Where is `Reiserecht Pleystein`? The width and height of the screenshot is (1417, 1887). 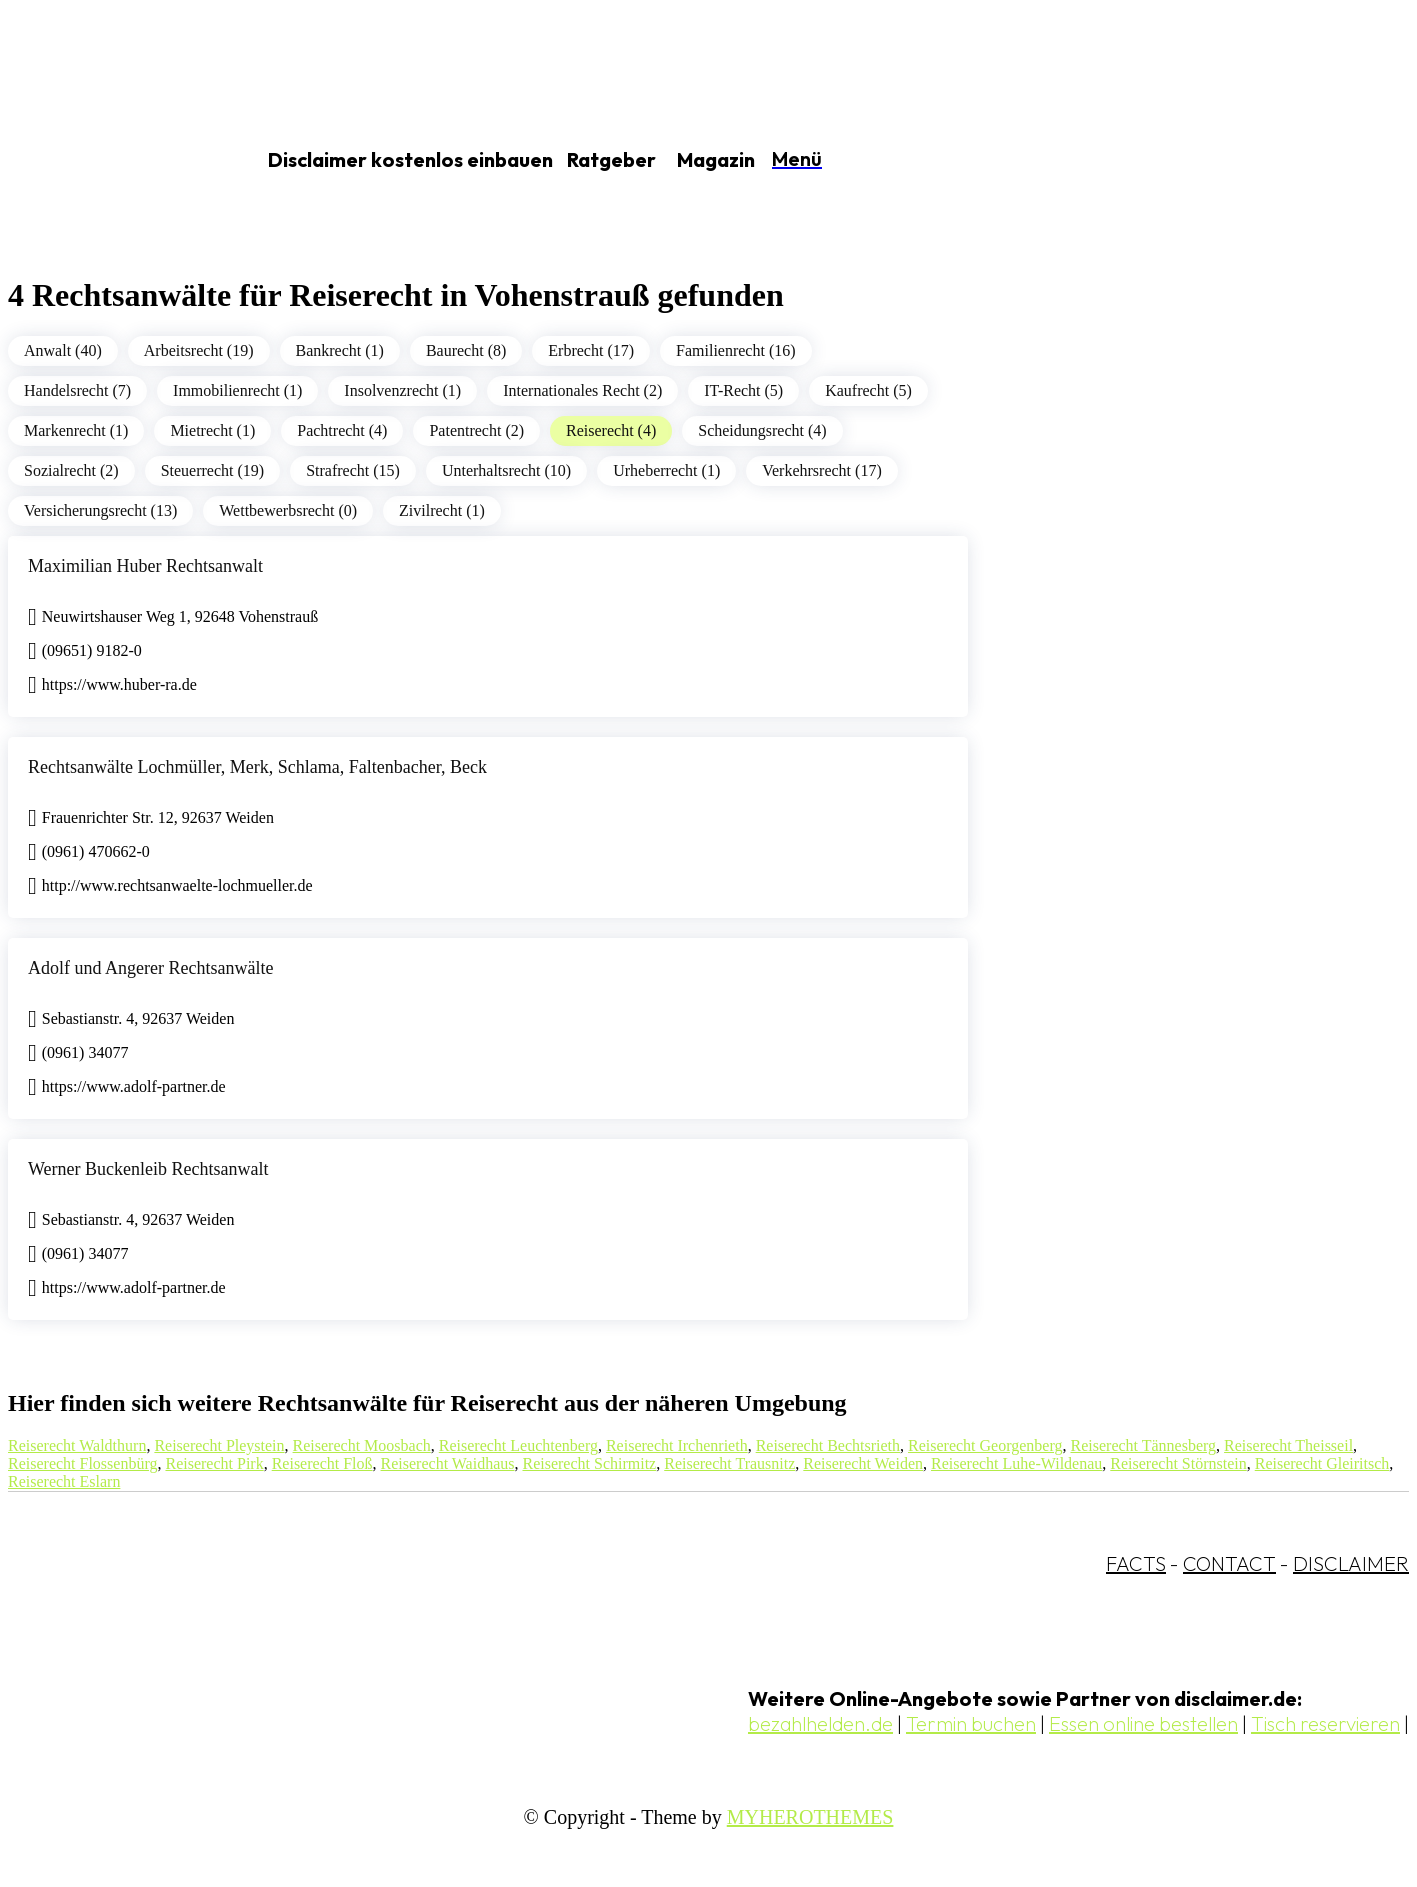
Reiserecht Pleystein is located at coordinates (219, 1445).